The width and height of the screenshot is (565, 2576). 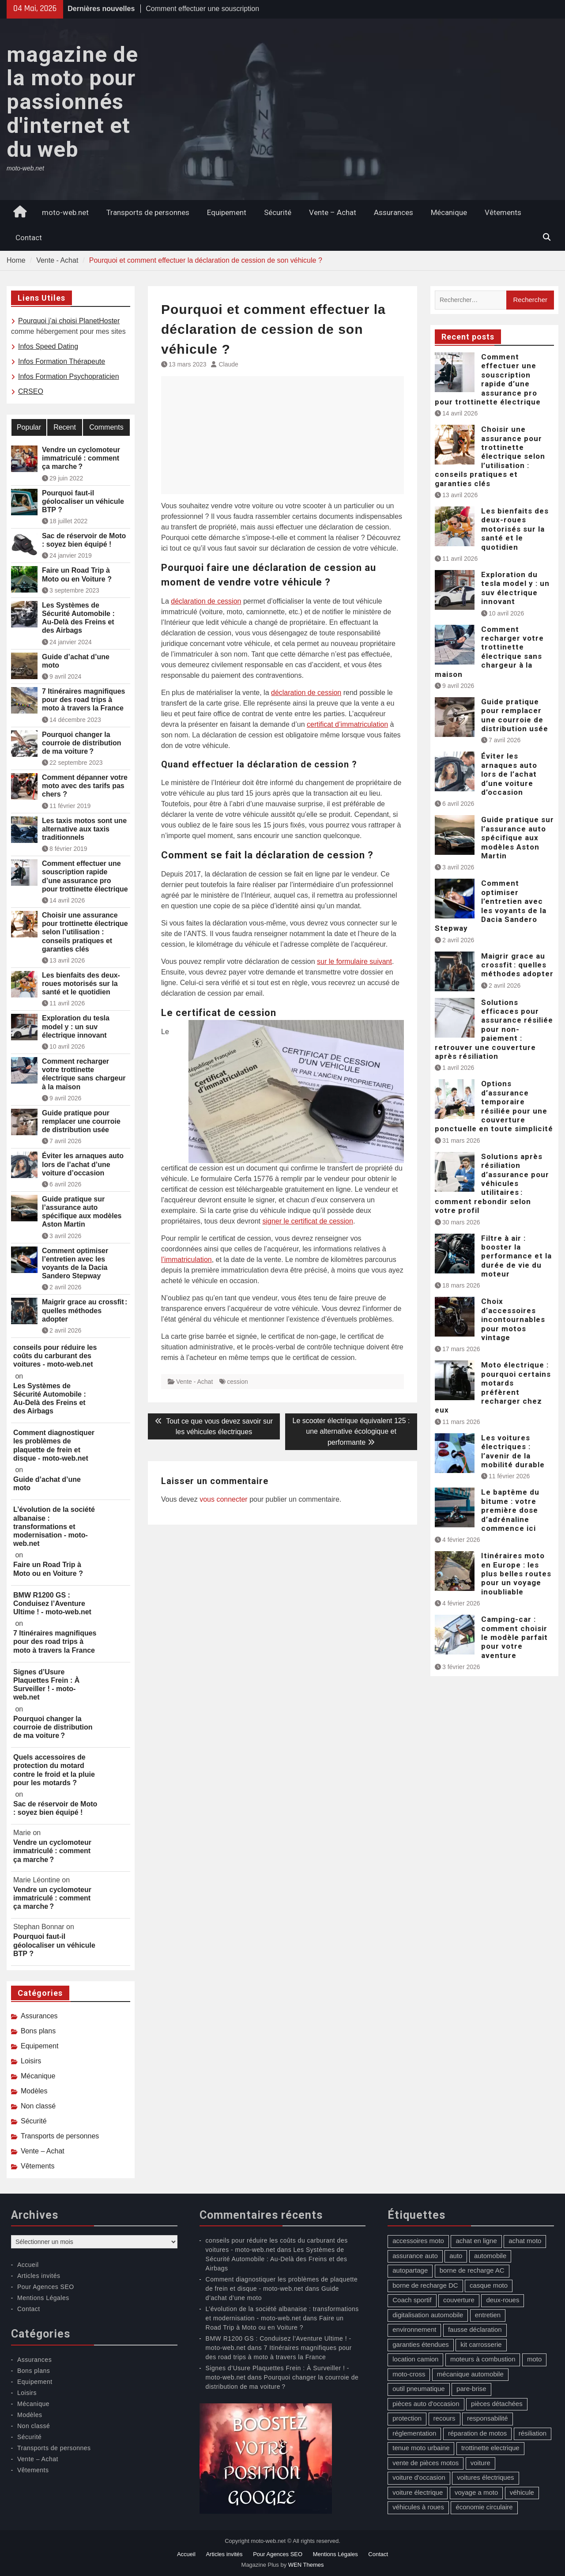 What do you see at coordinates (28, 2264) in the screenshot?
I see `Accueil` at bounding box center [28, 2264].